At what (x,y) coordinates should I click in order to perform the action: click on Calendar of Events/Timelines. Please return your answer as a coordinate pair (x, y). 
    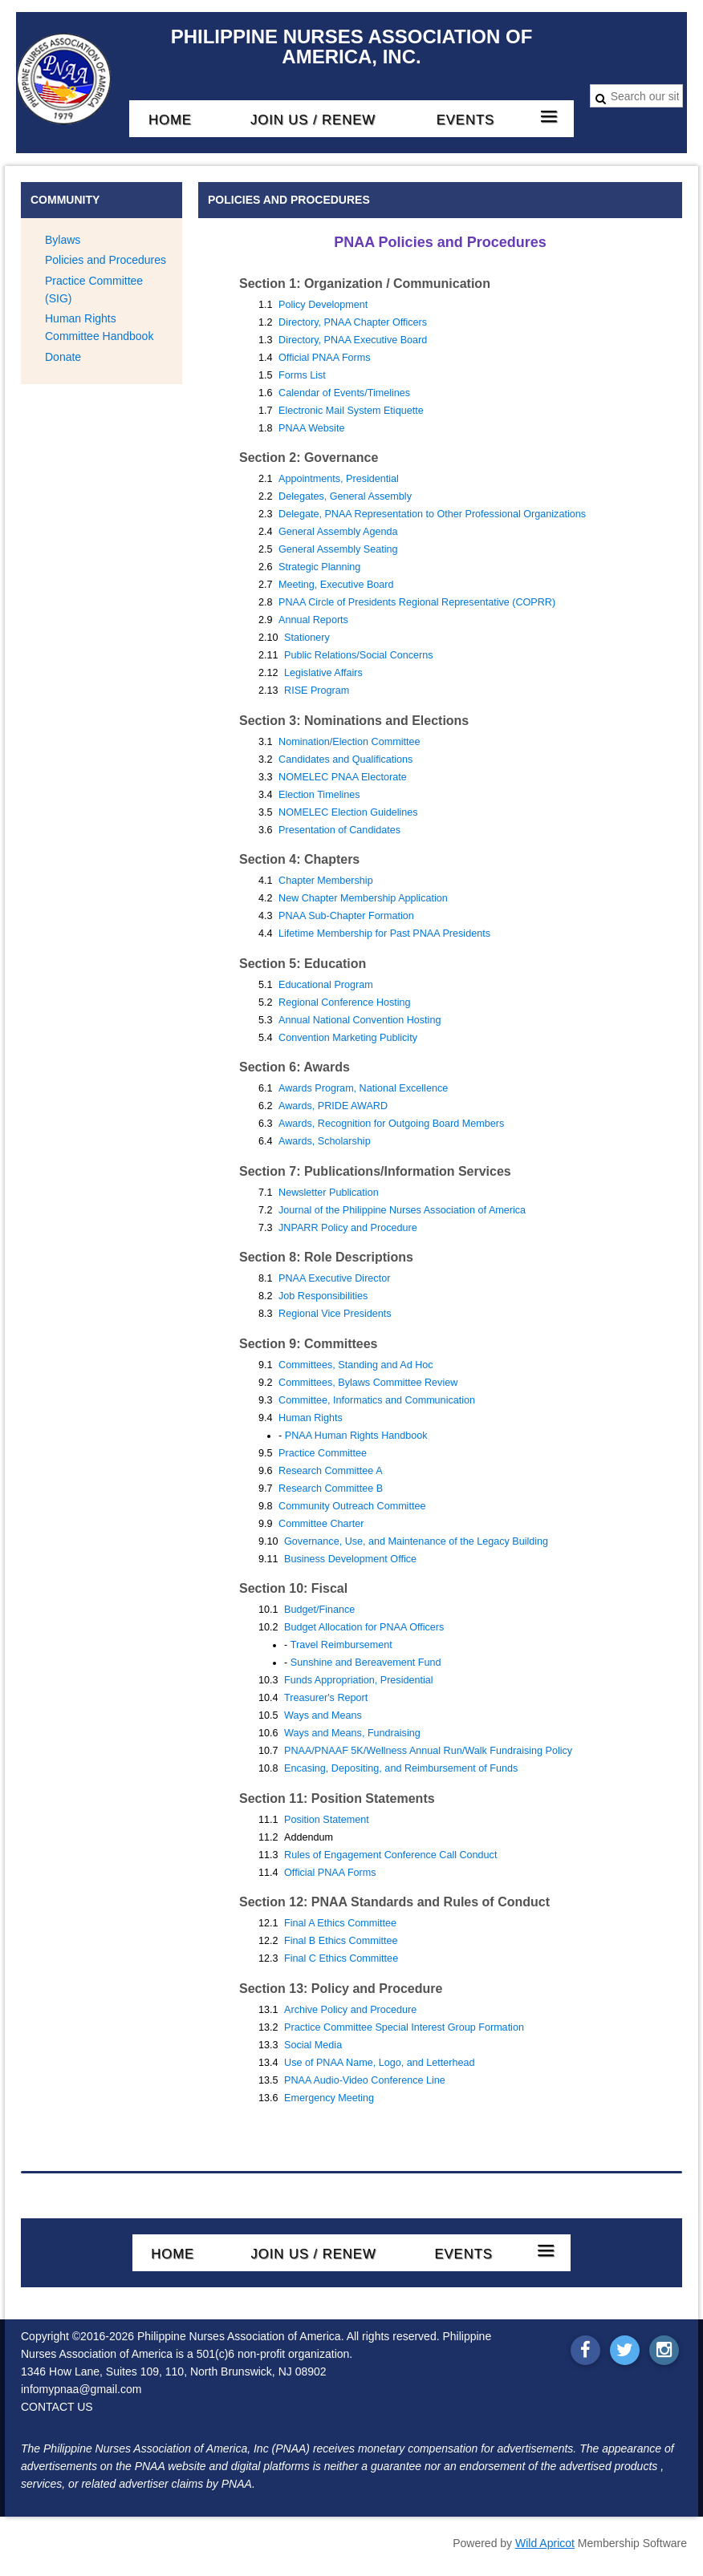
    Looking at the image, I should click on (344, 393).